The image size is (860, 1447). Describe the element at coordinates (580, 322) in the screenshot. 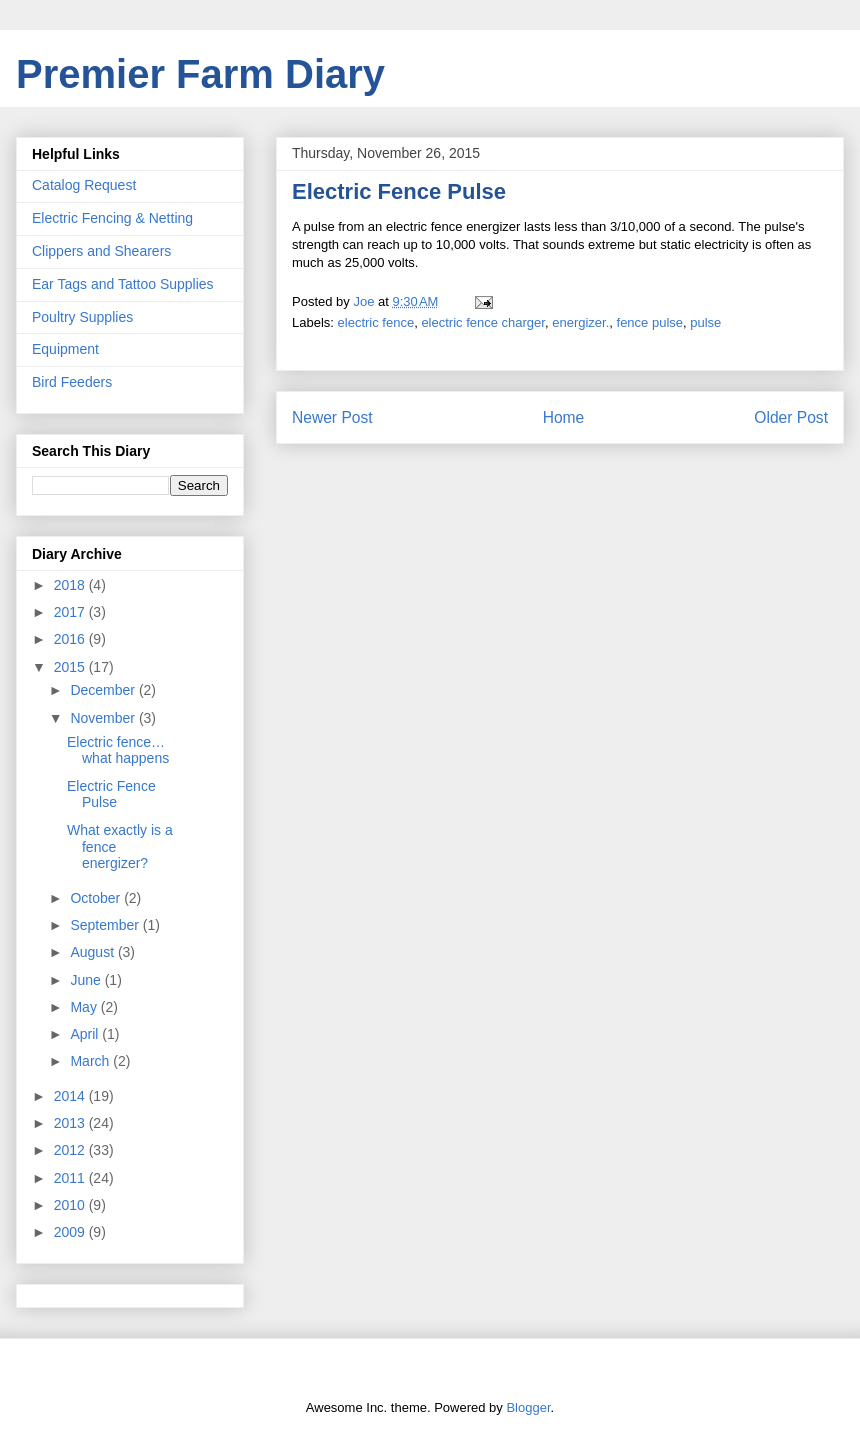

I see `energizer.` at that location.